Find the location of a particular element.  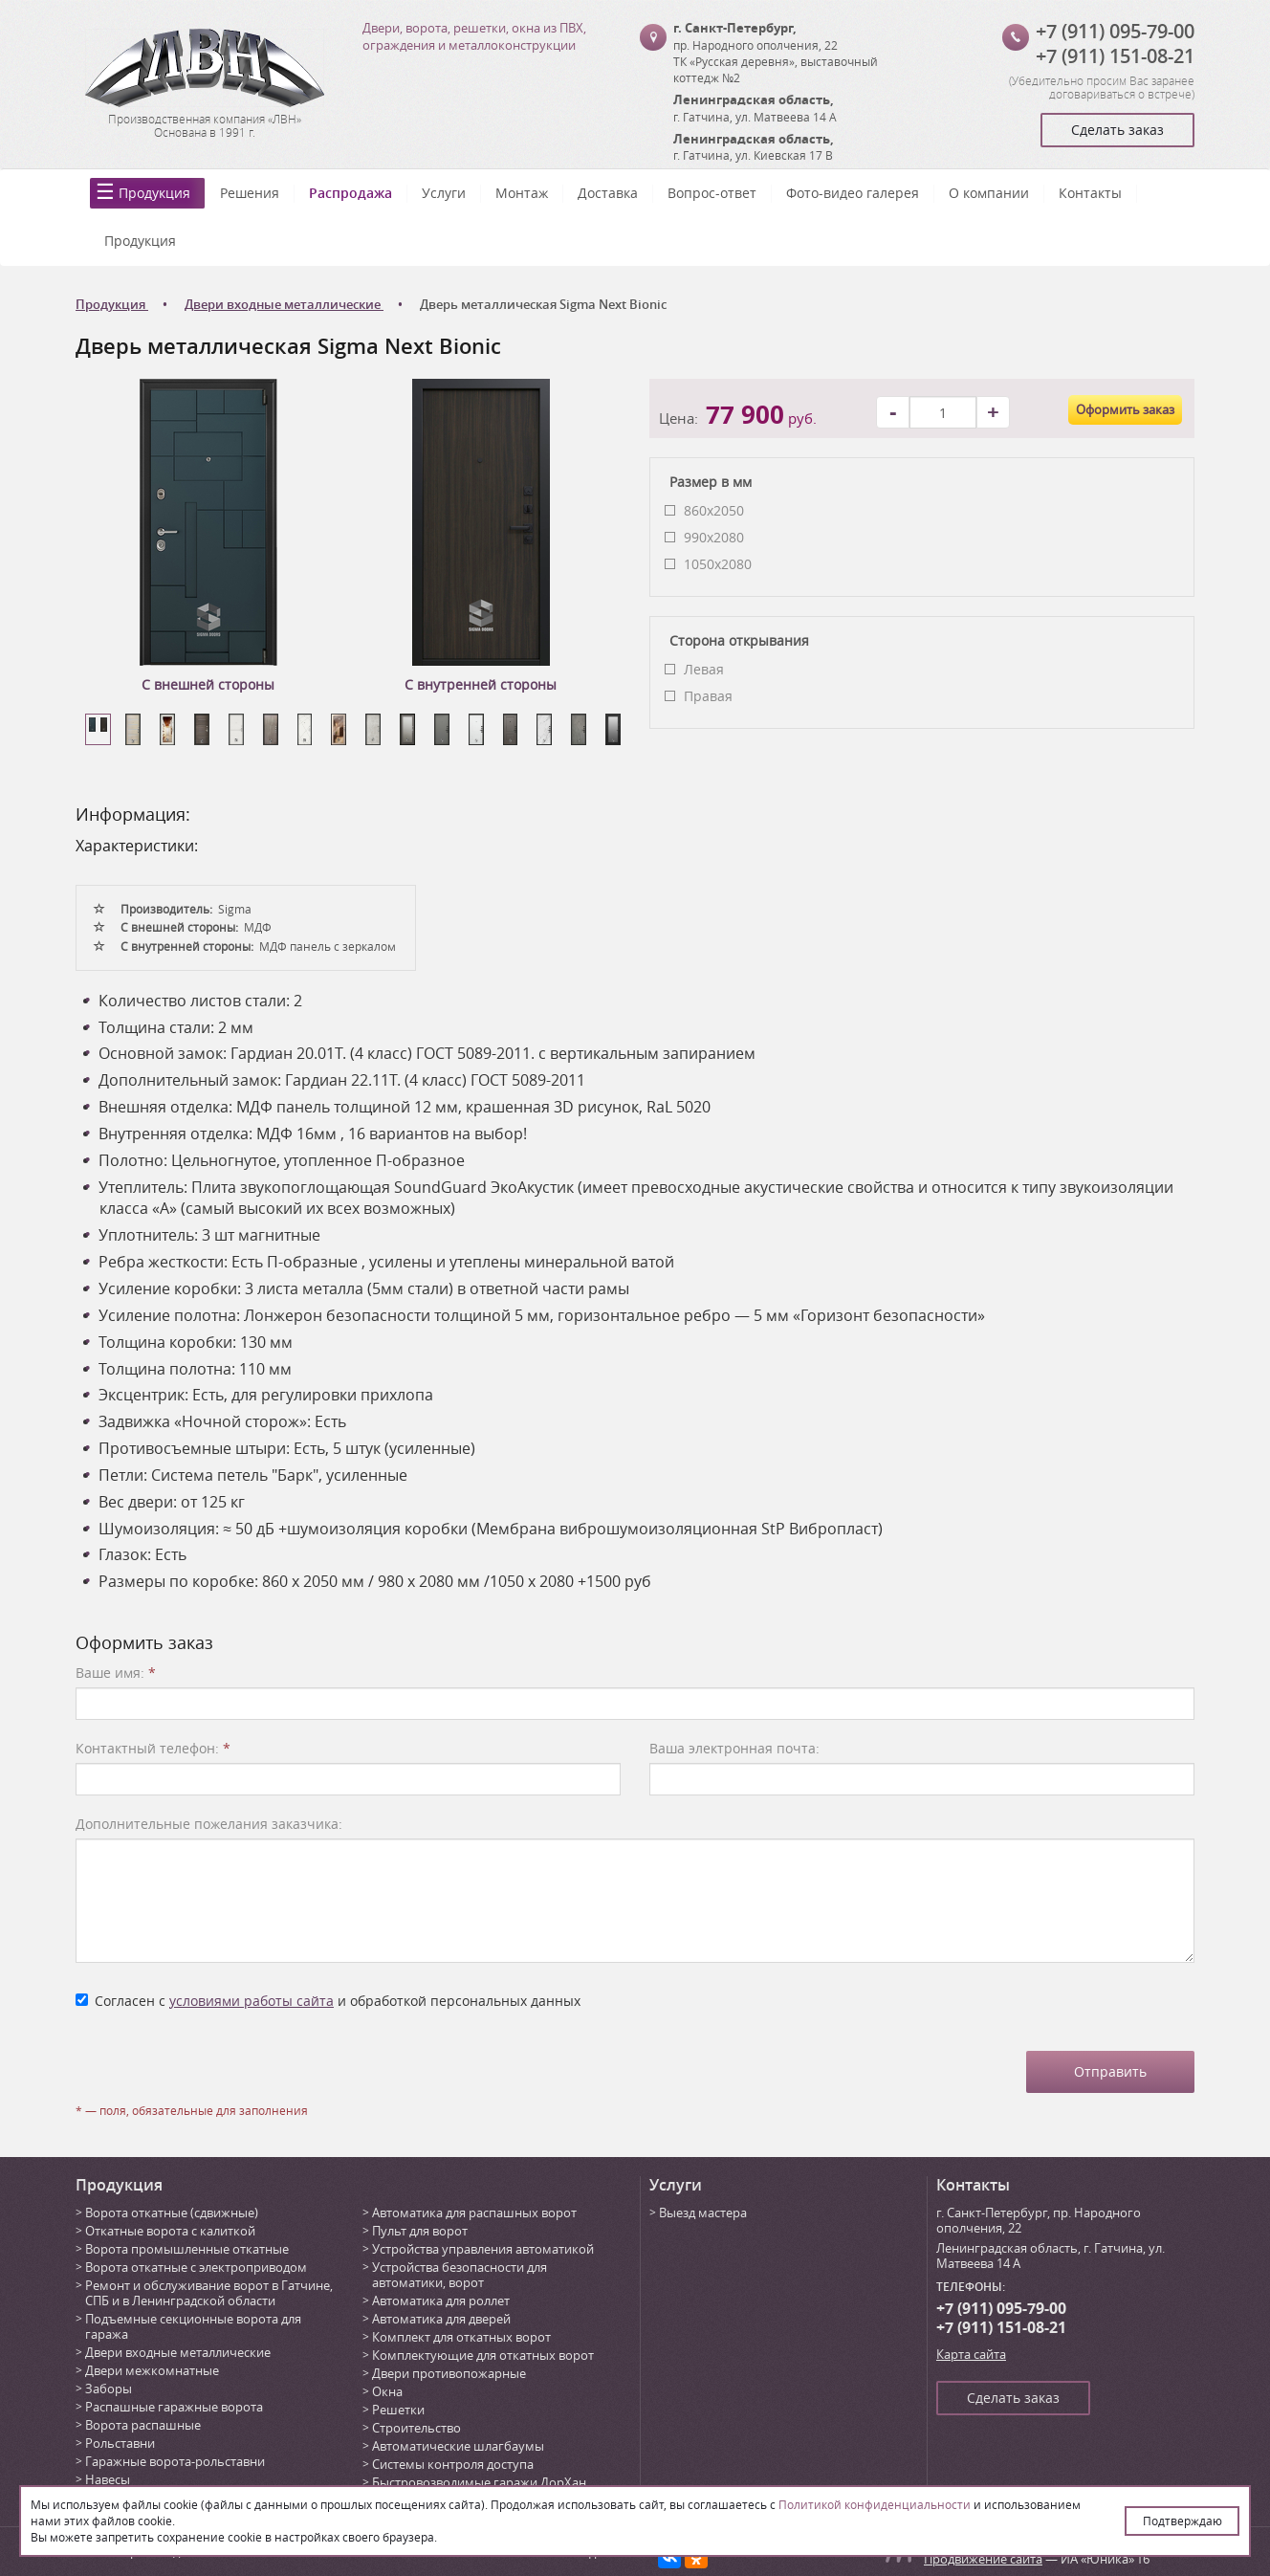

Двери входные металлические is located at coordinates (178, 2352).